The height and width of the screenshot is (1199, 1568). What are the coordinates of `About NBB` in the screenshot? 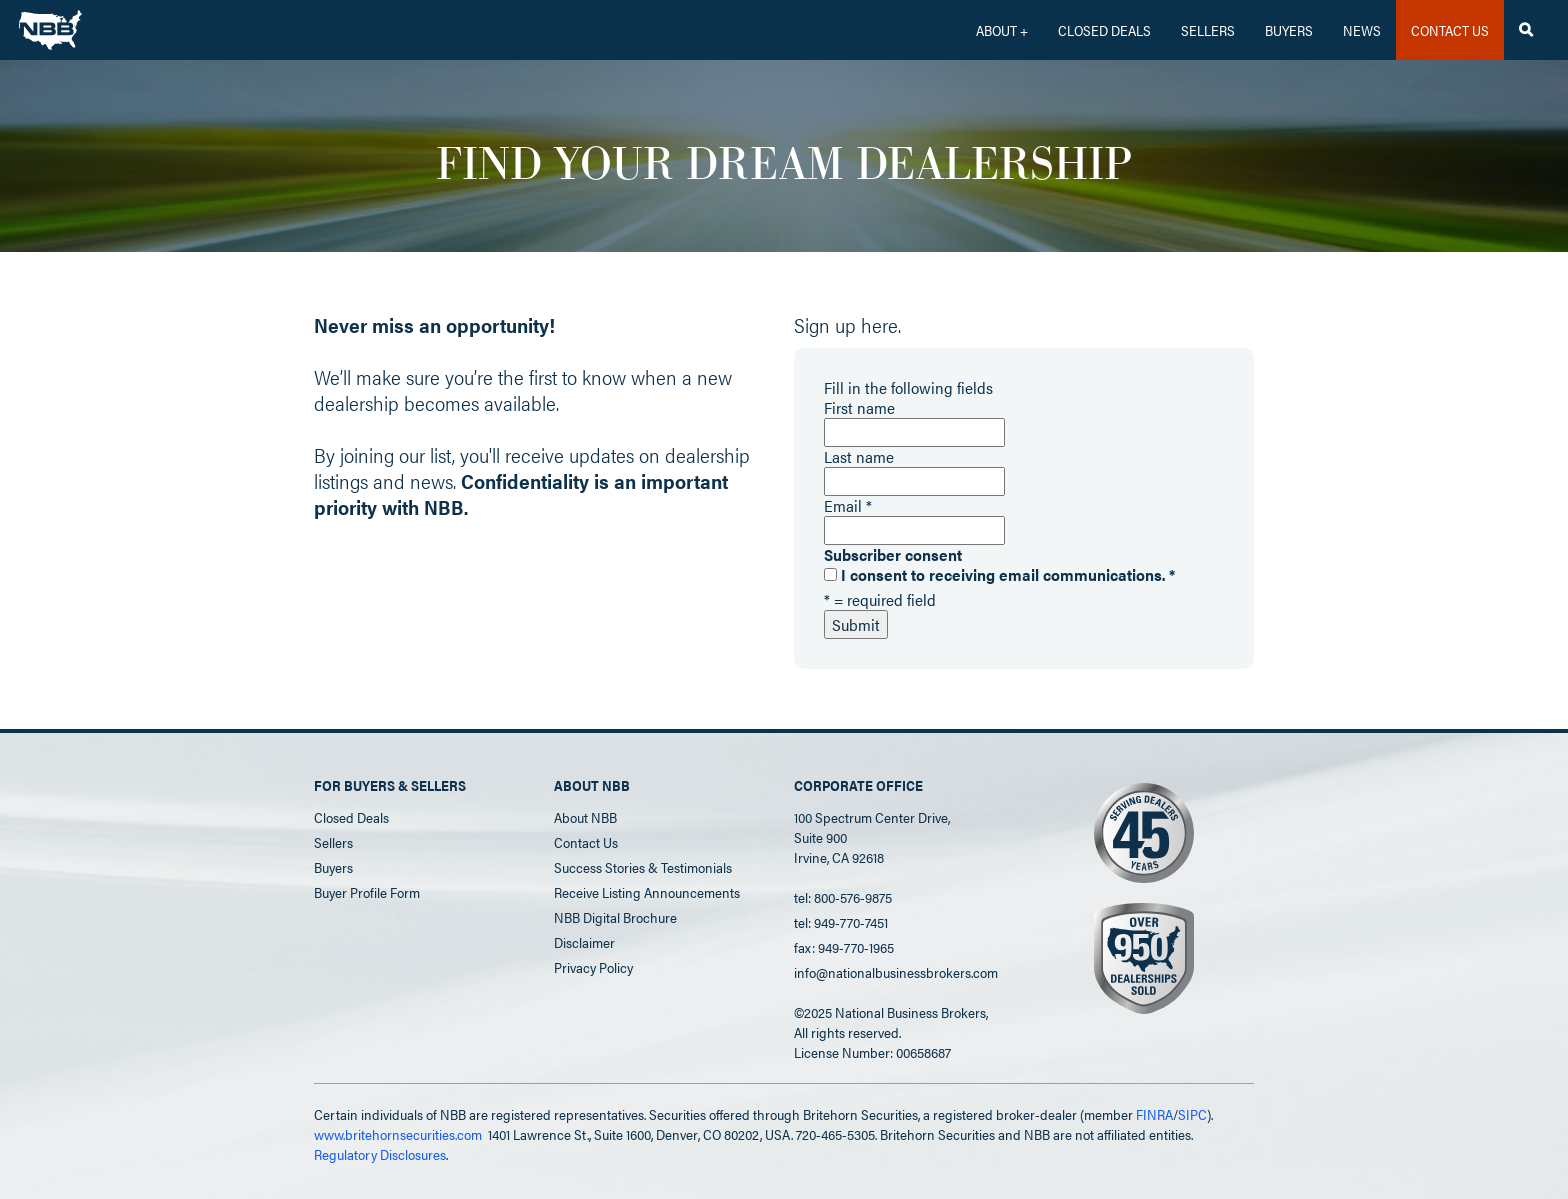 It's located at (585, 817).